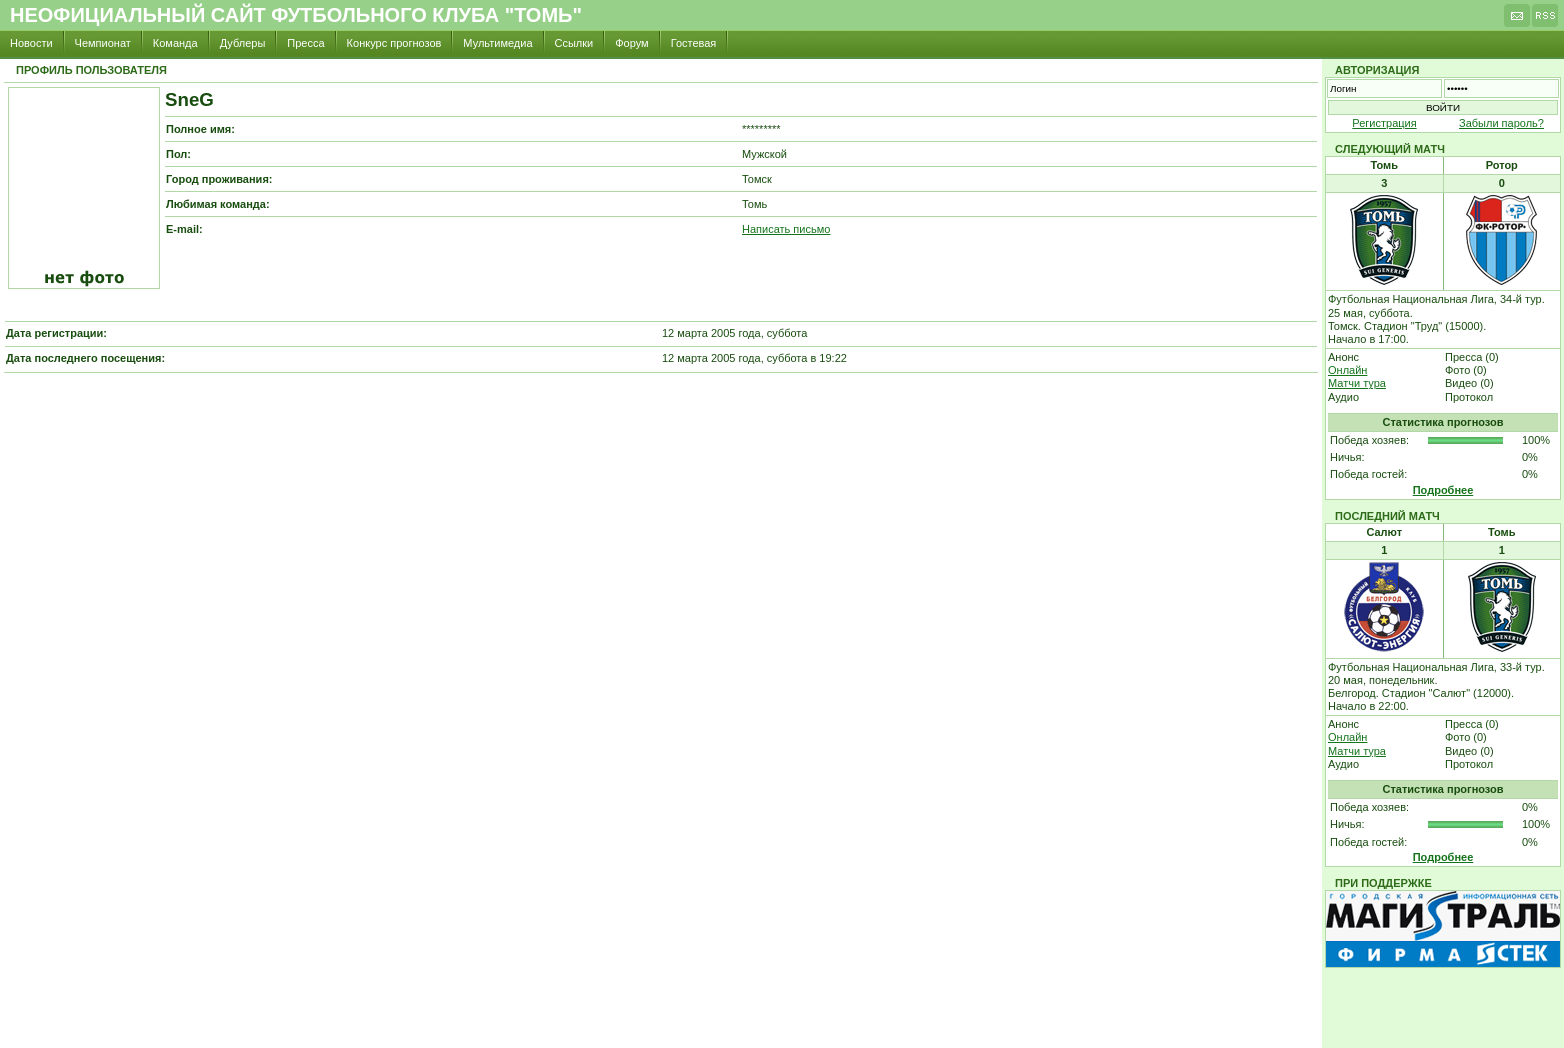 Image resolution: width=1564 pixels, height=1048 pixels. I want to click on Онлайн, so click(1347, 370).